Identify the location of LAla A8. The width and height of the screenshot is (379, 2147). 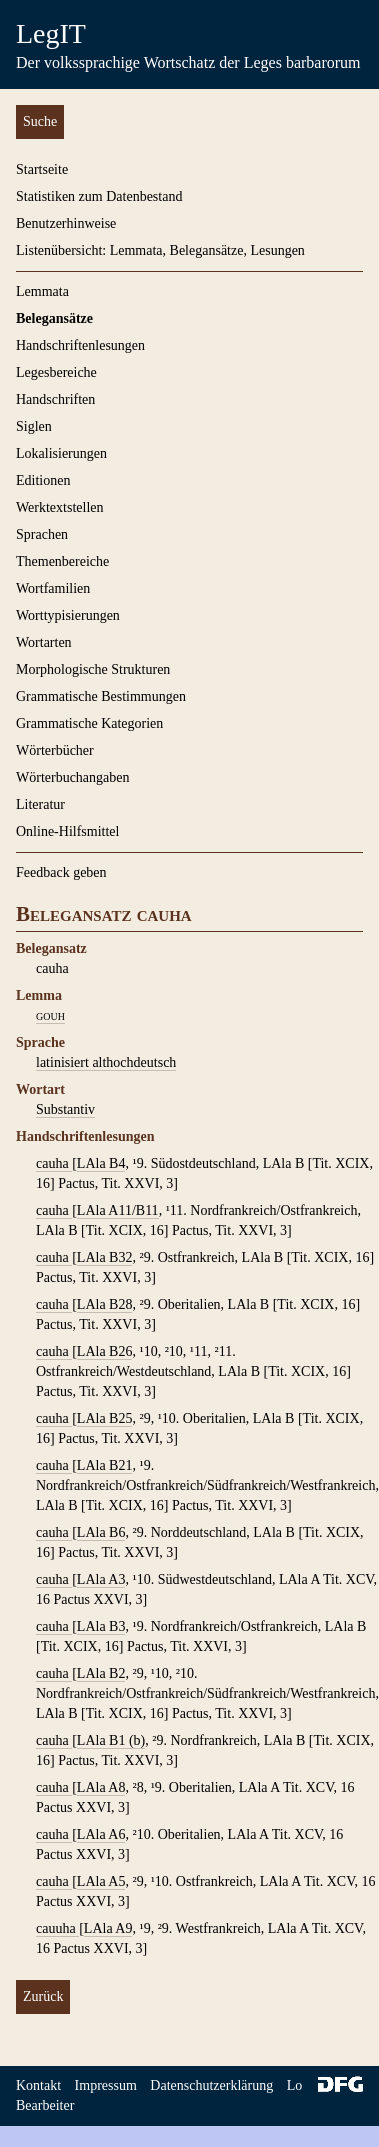
(101, 1787).